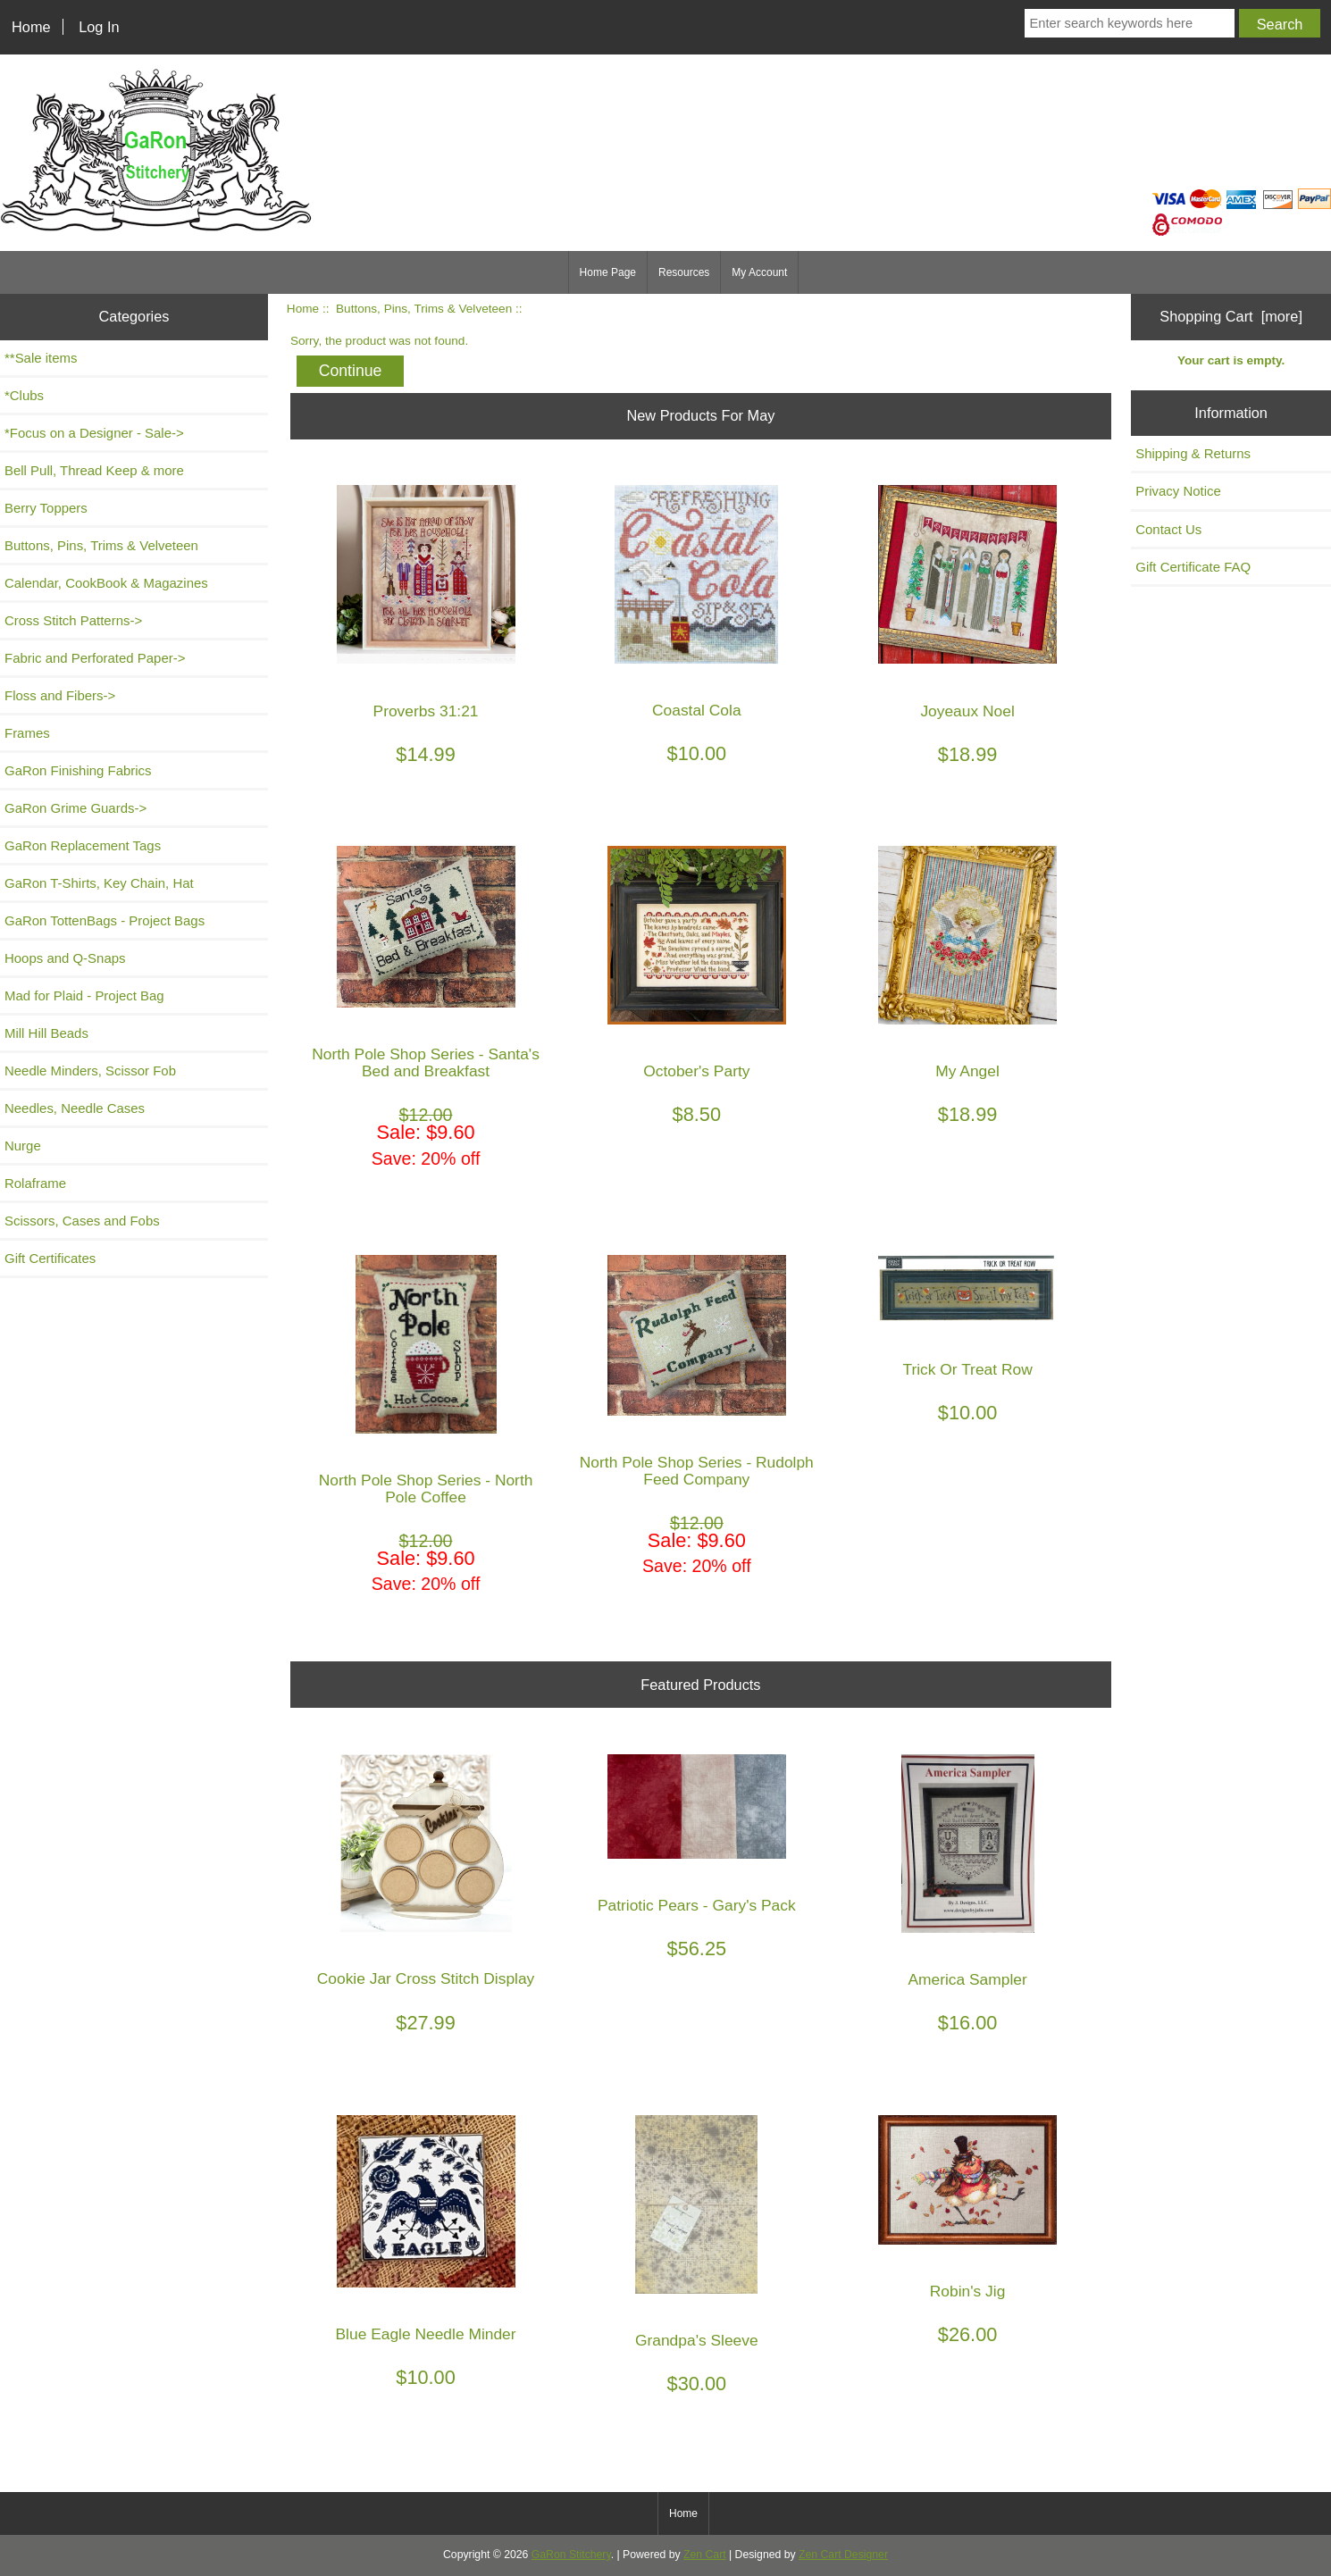 The height and width of the screenshot is (2576, 1331). I want to click on My Account, so click(759, 272).